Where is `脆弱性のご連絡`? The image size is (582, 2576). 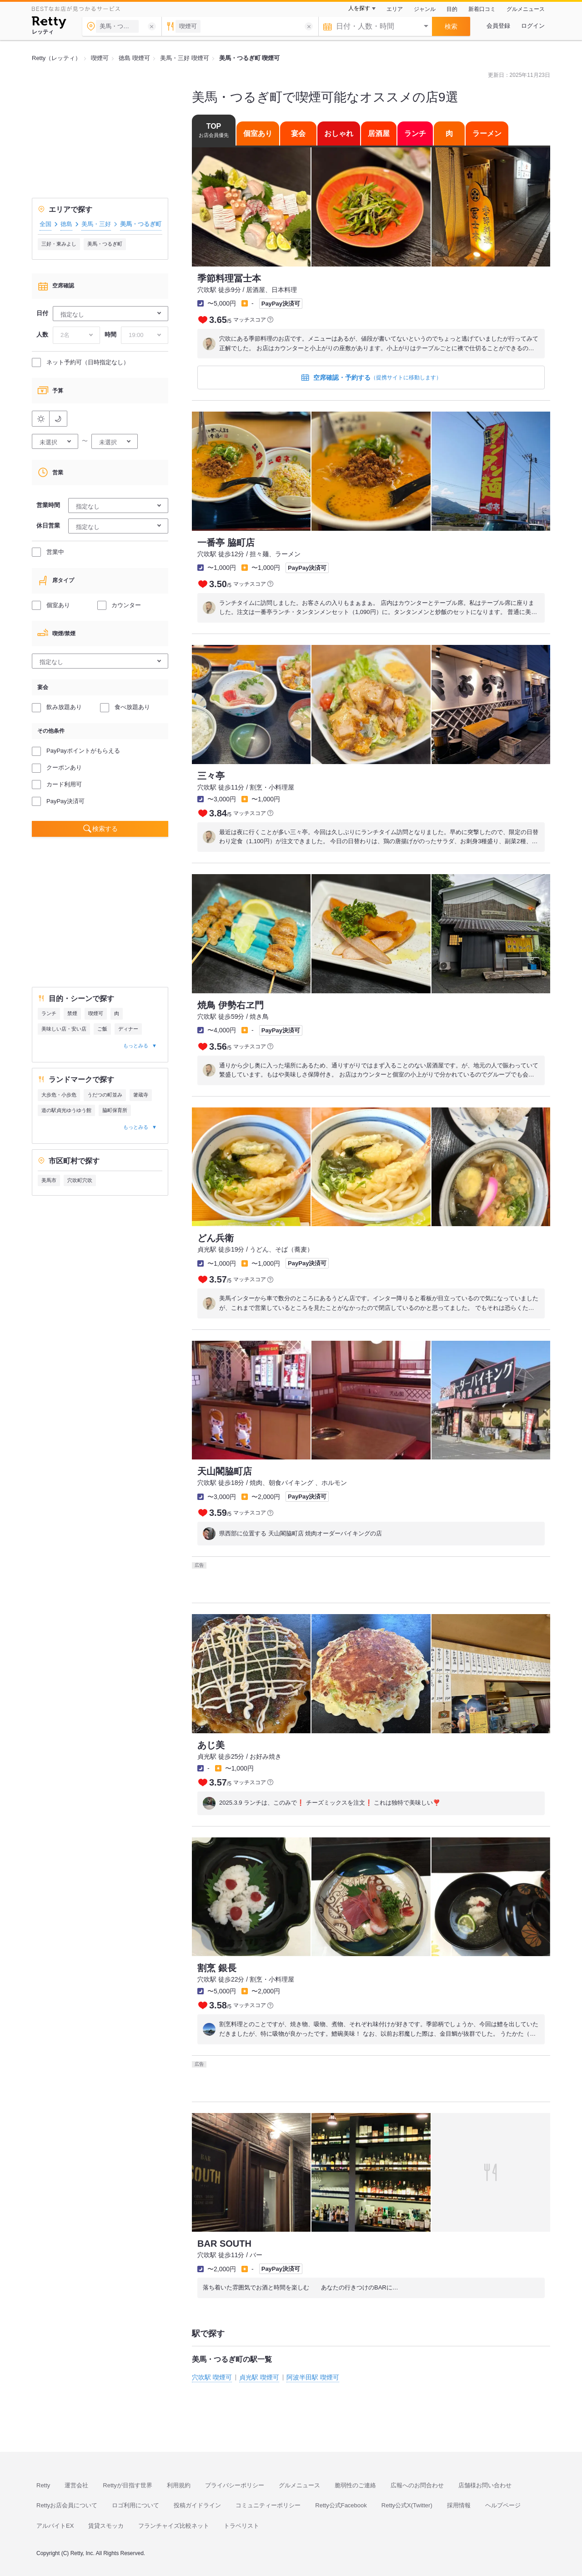
脆弱性のご連絡 is located at coordinates (355, 2485).